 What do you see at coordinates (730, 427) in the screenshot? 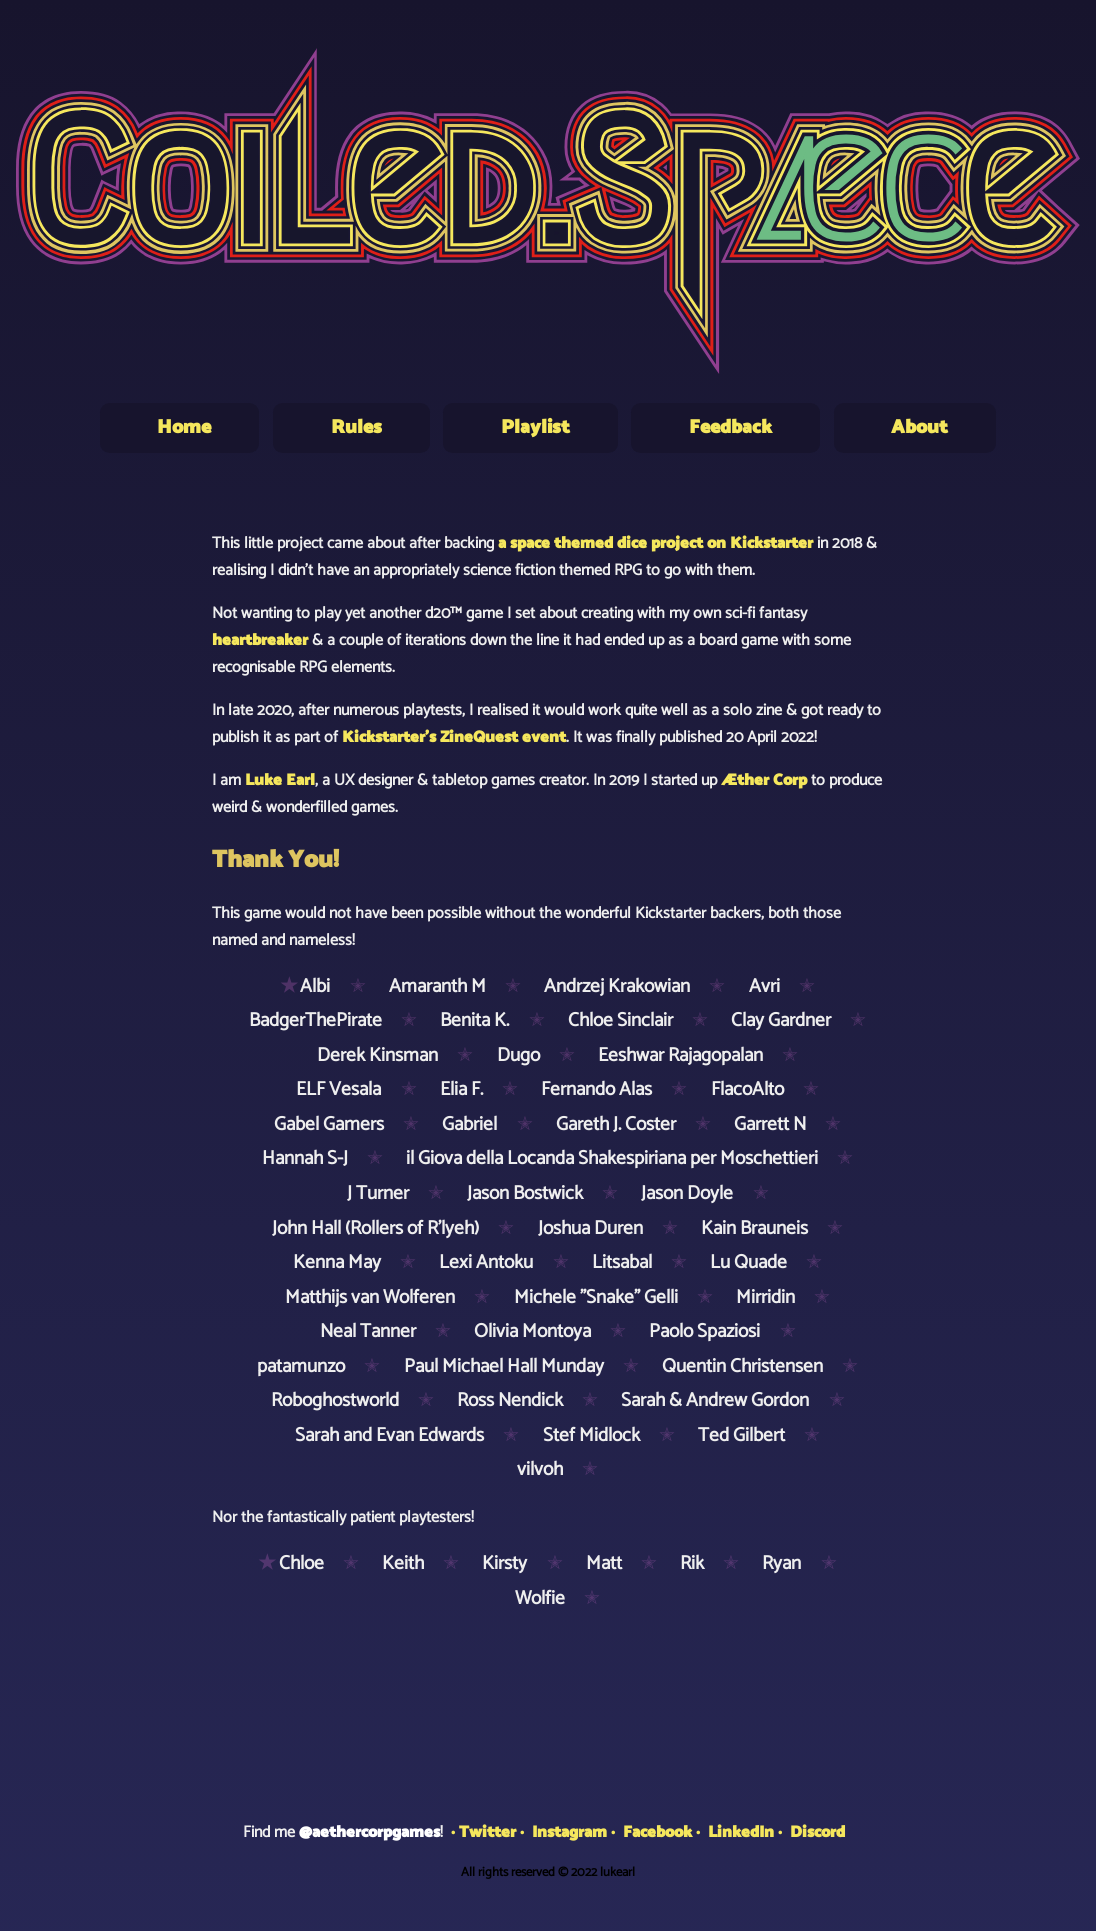
I see `Feedback` at bounding box center [730, 427].